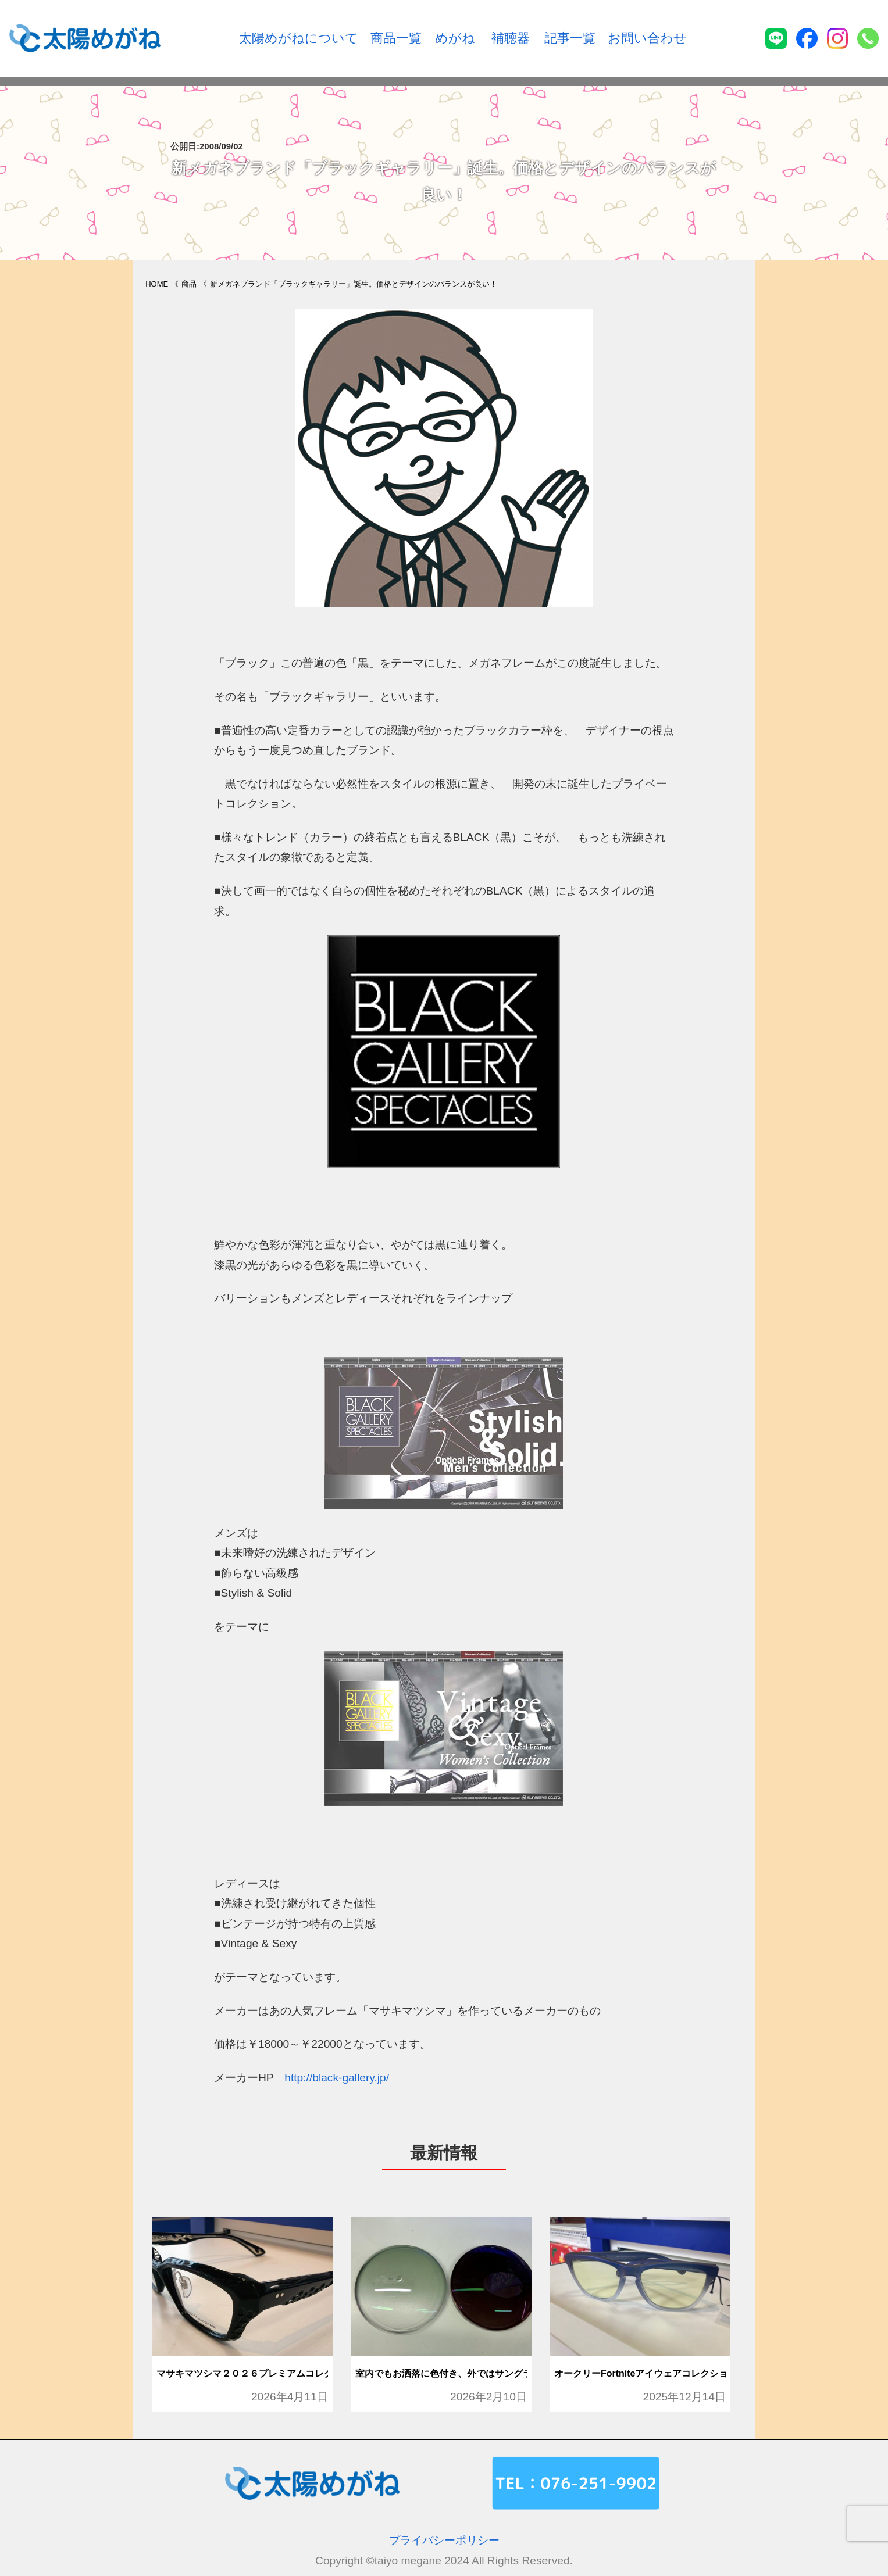 The width and height of the screenshot is (888, 2576). What do you see at coordinates (569, 38) in the screenshot?
I see `記事一覧` at bounding box center [569, 38].